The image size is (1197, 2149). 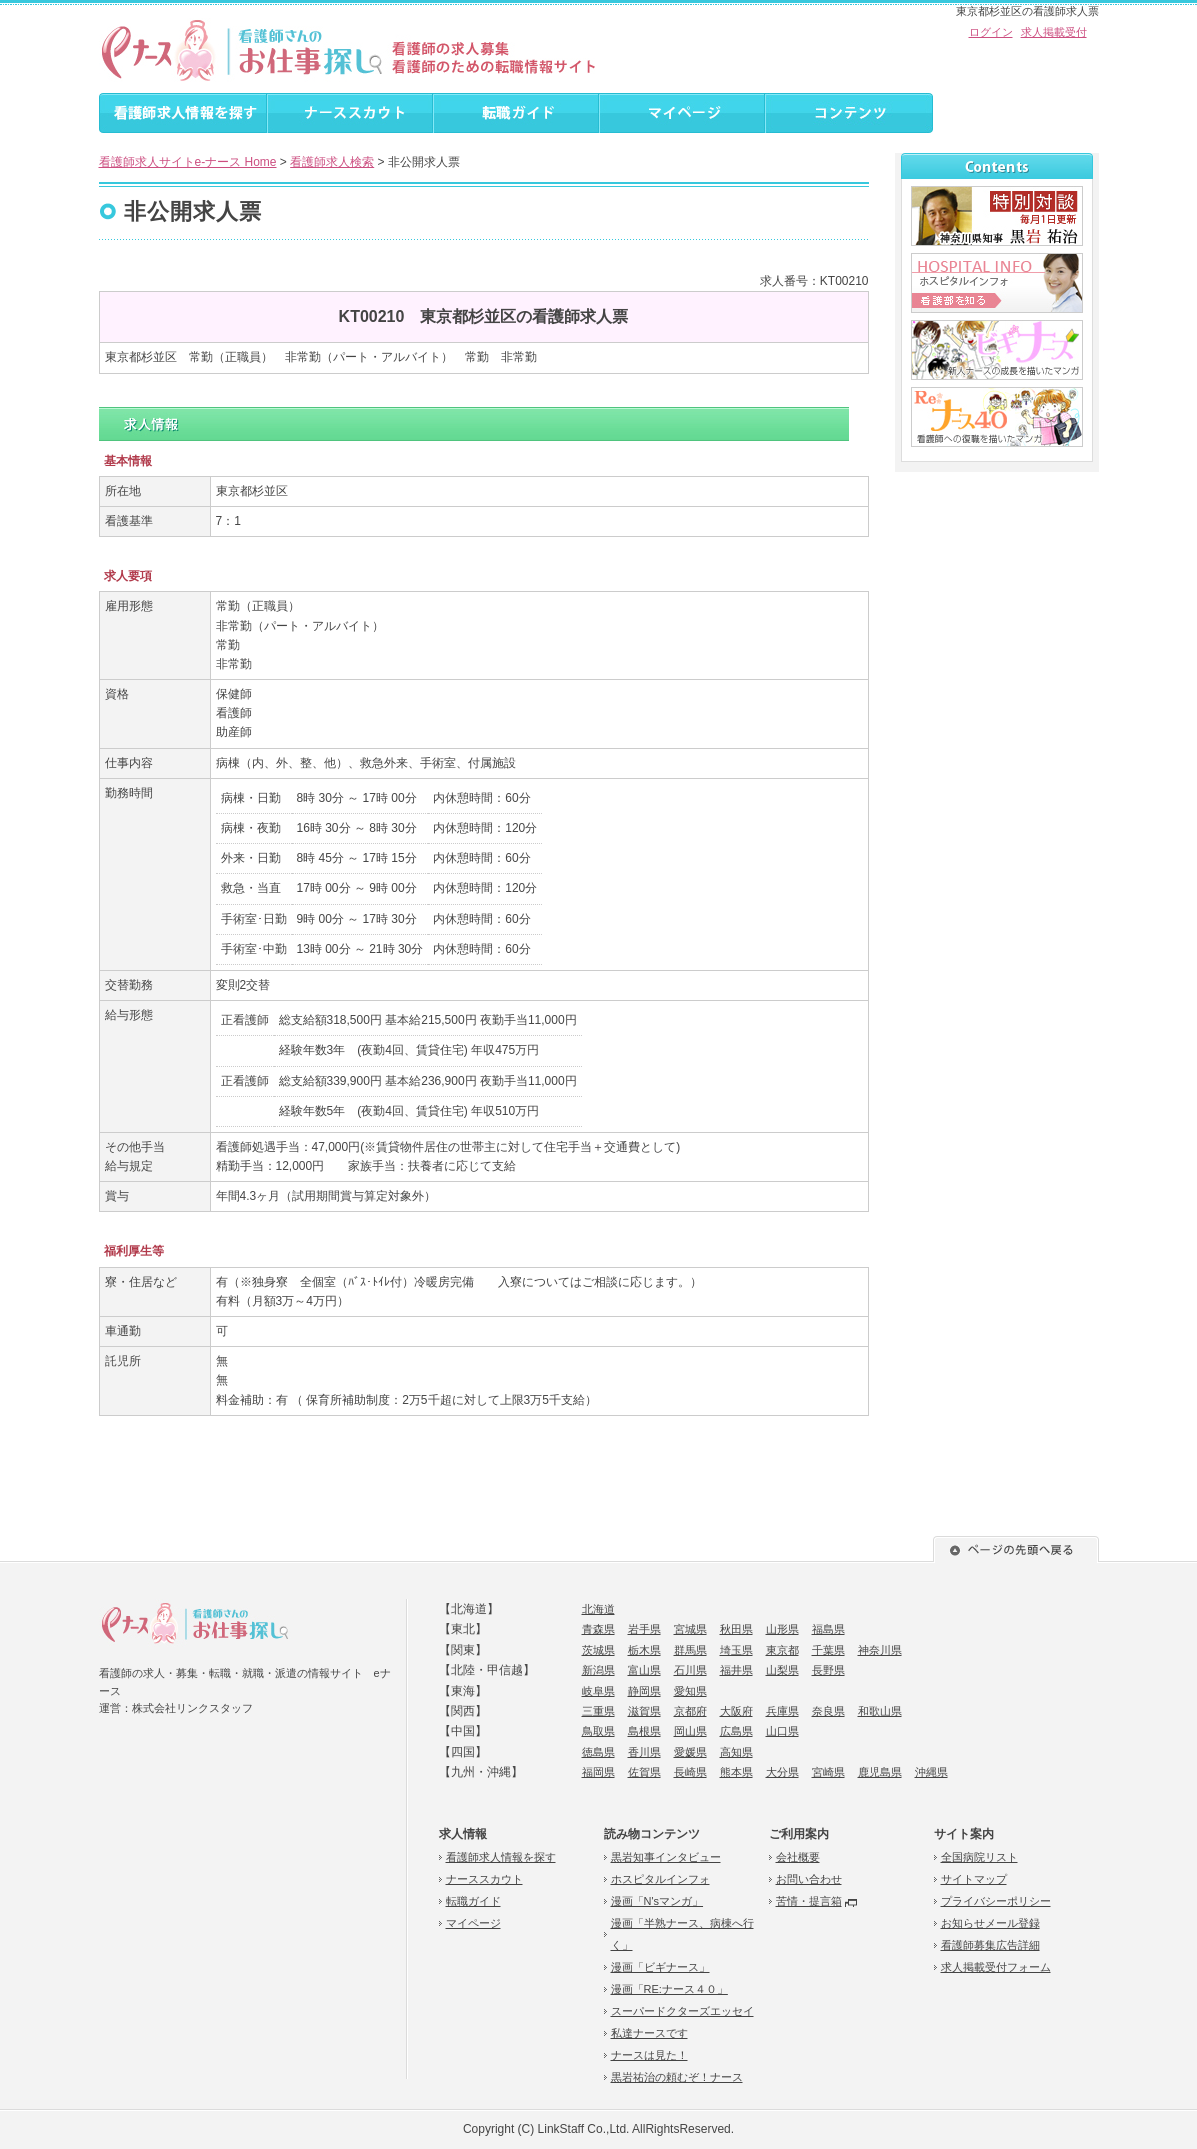 I want to click on 香川県, so click(x=644, y=1752).